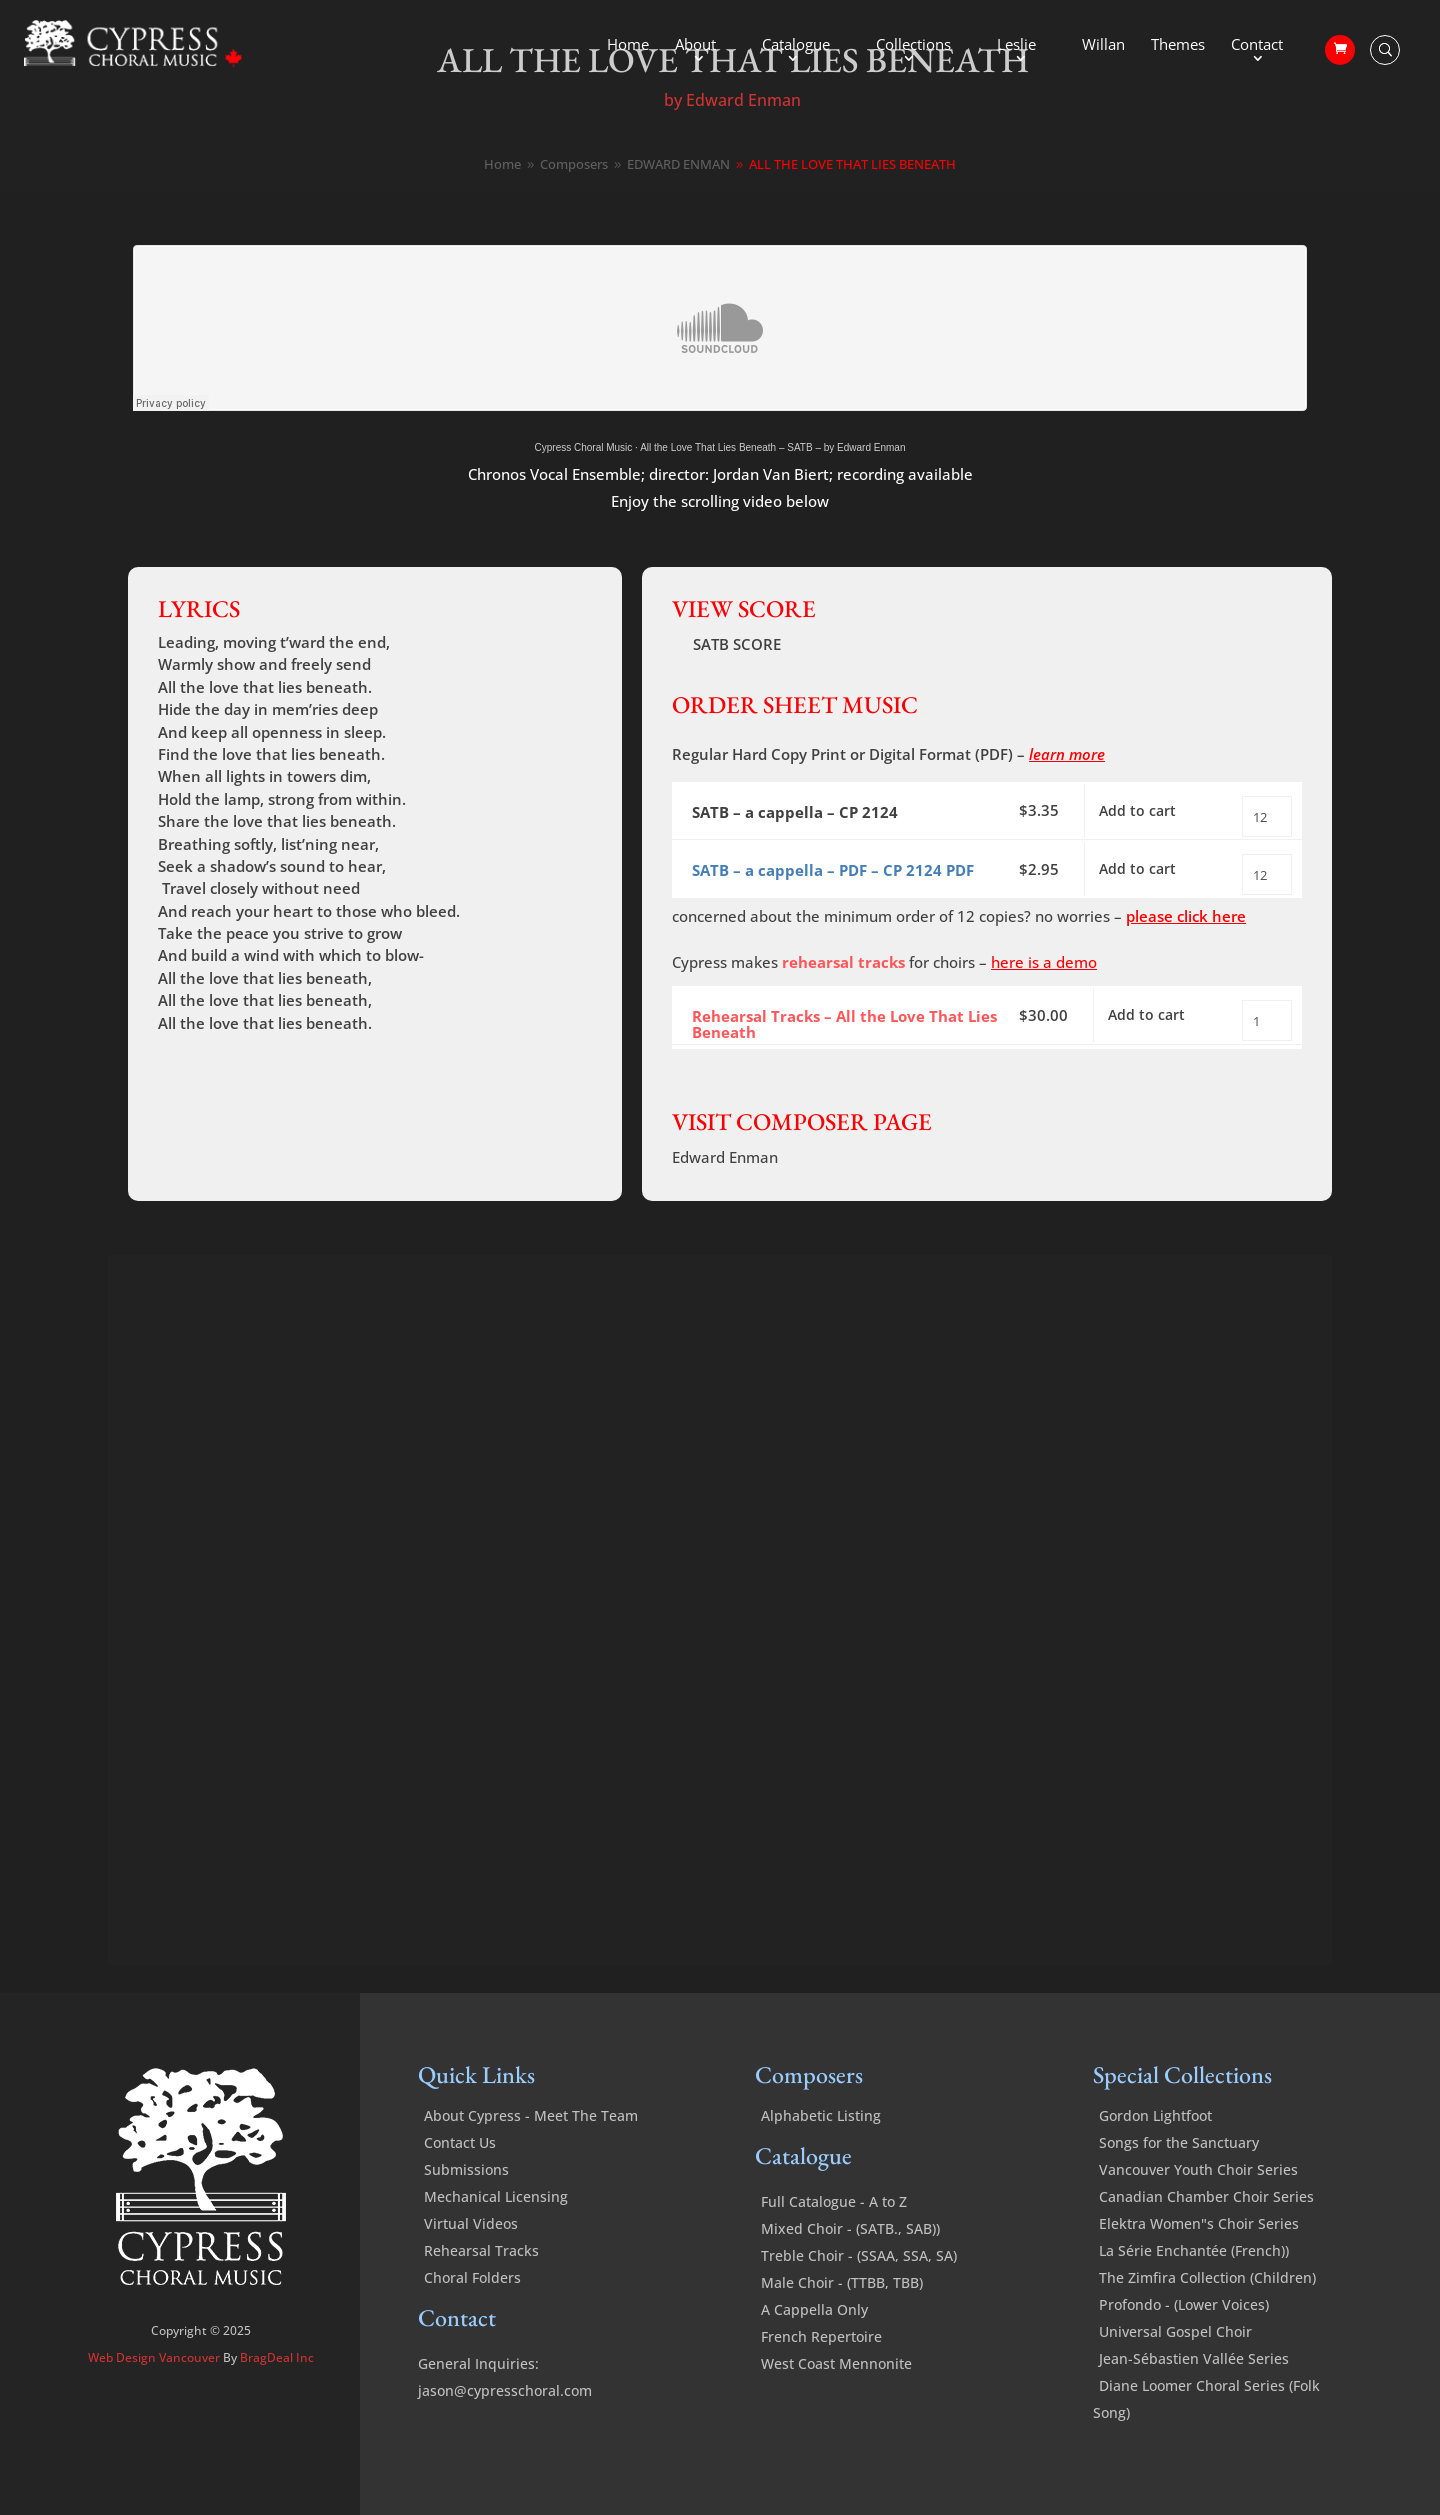  I want to click on Contact, so click(1257, 45).